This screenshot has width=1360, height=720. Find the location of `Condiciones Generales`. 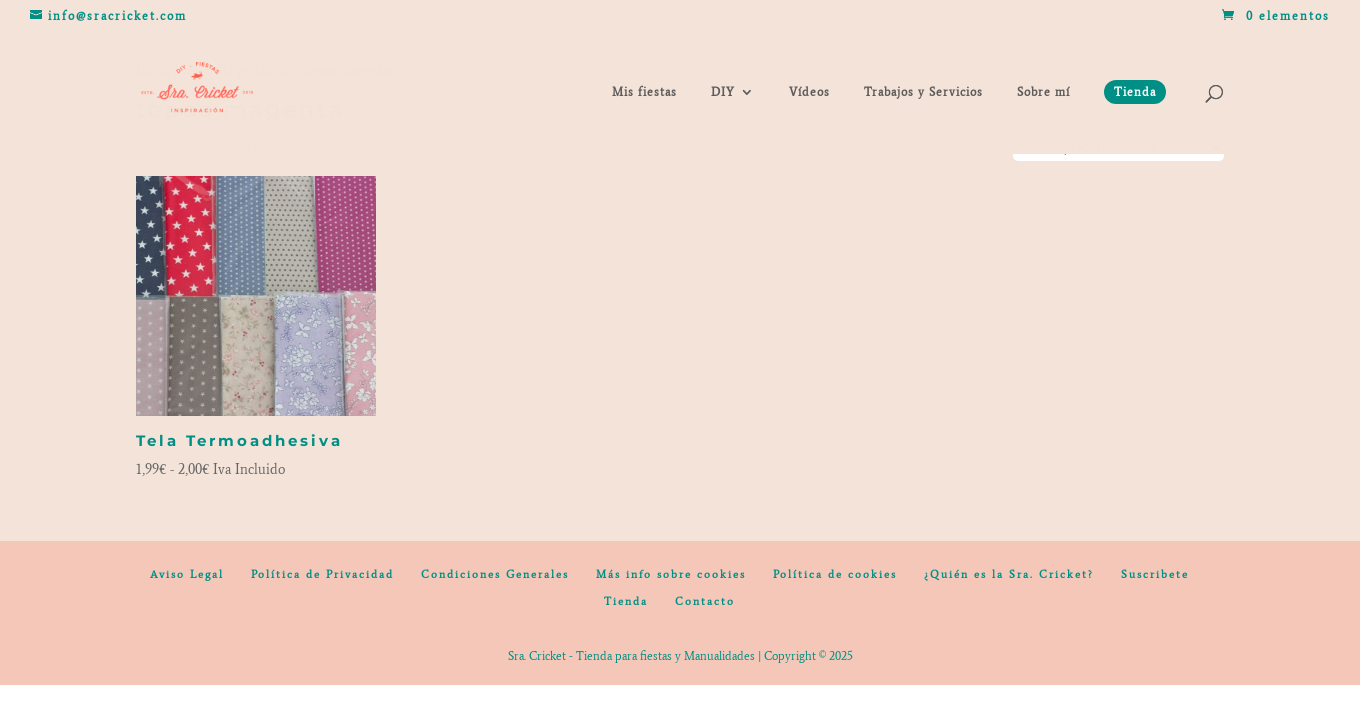

Condiciones Generales is located at coordinates (495, 574).